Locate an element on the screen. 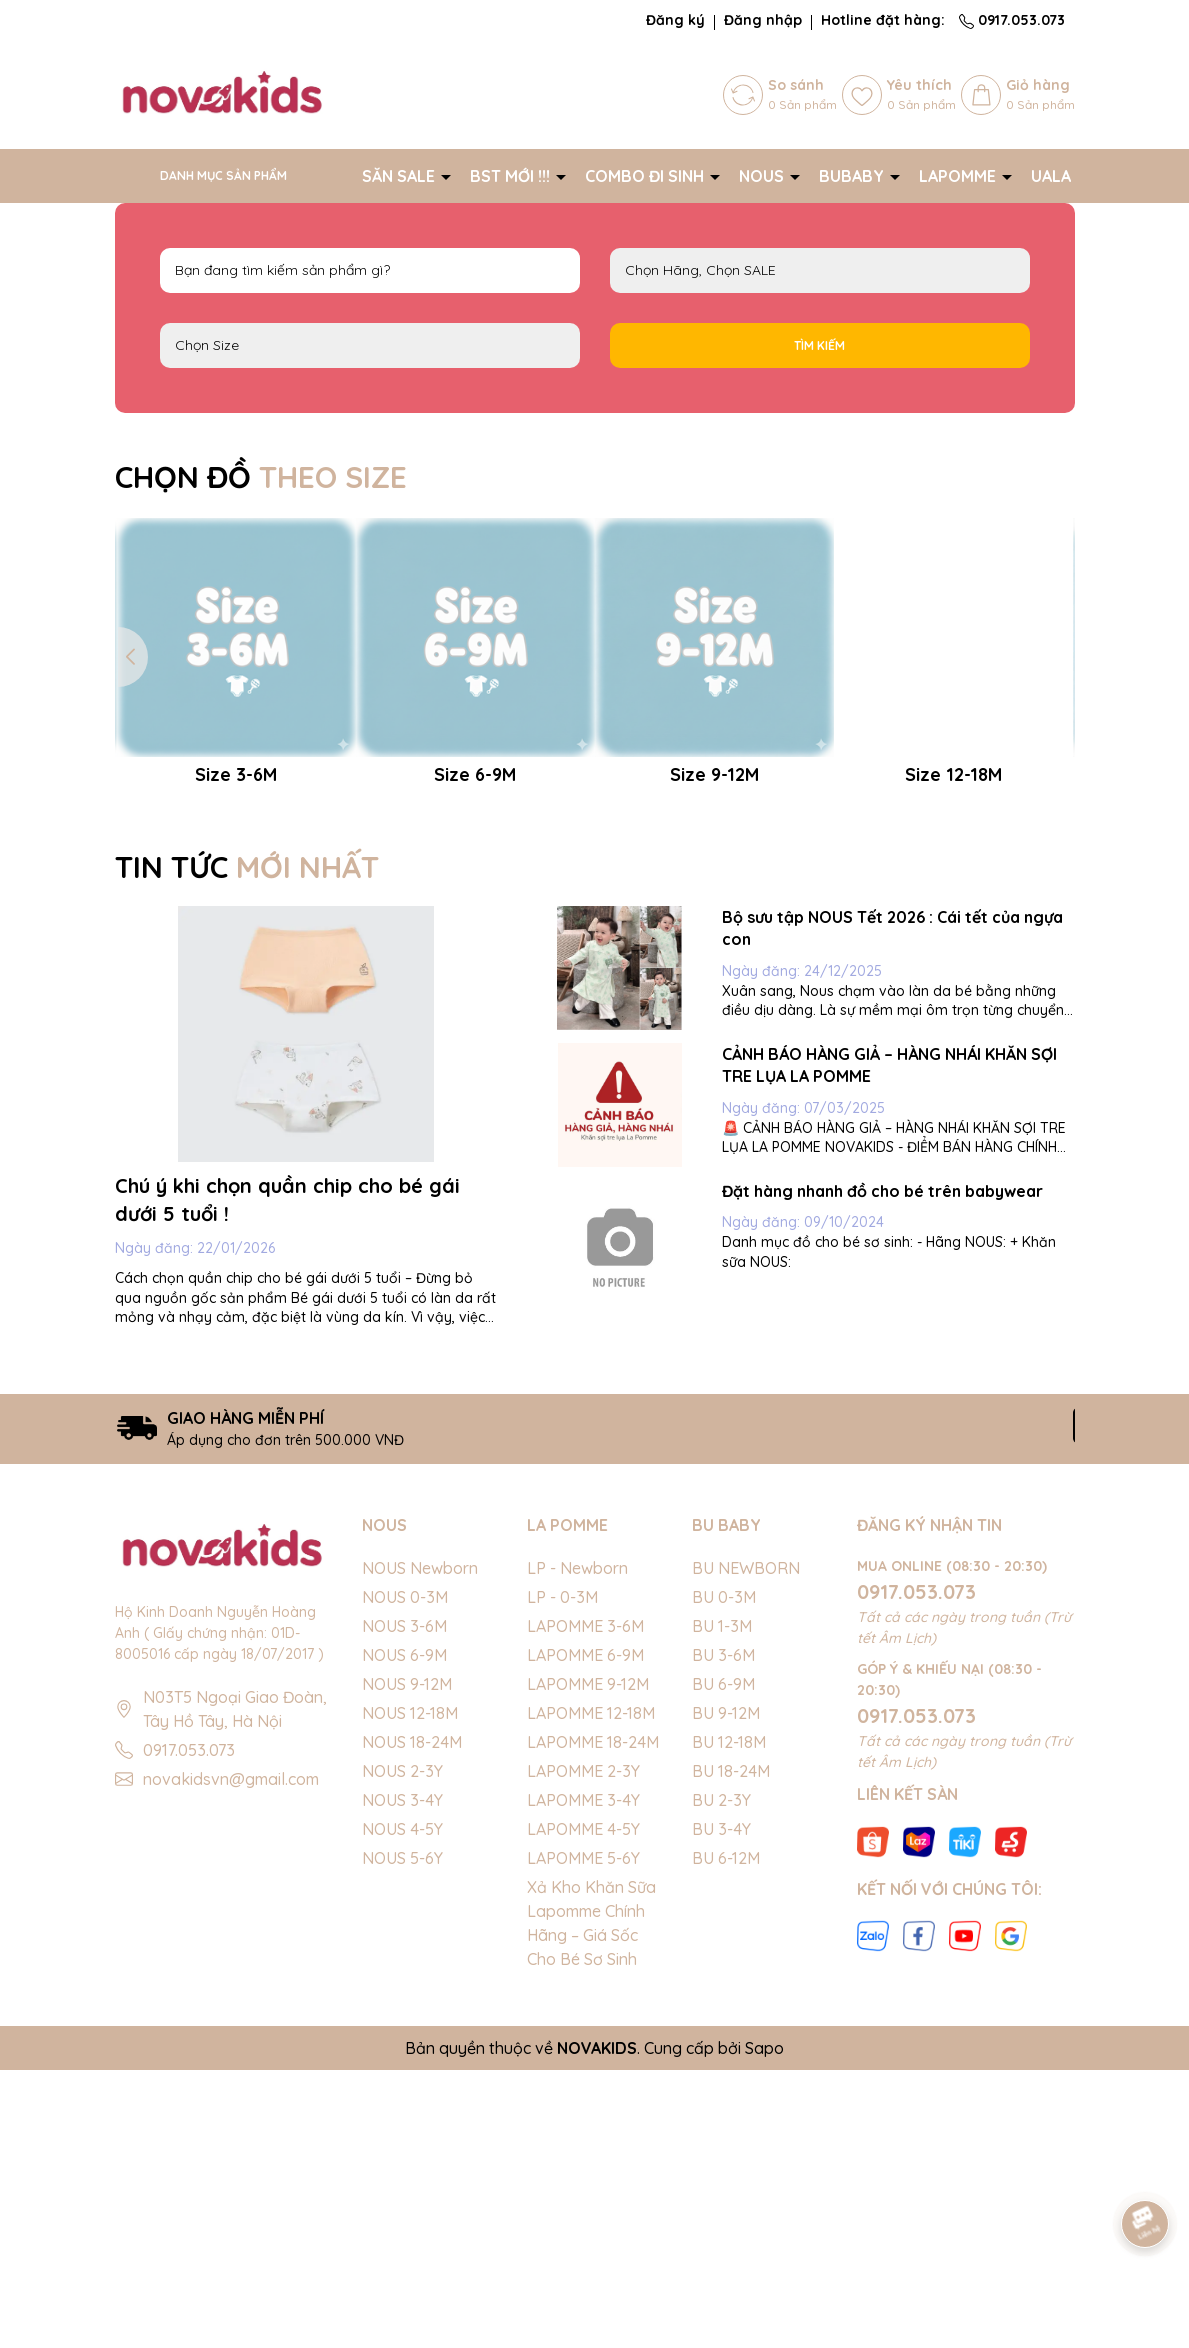  BU 3-4Y is located at coordinates (721, 2107).